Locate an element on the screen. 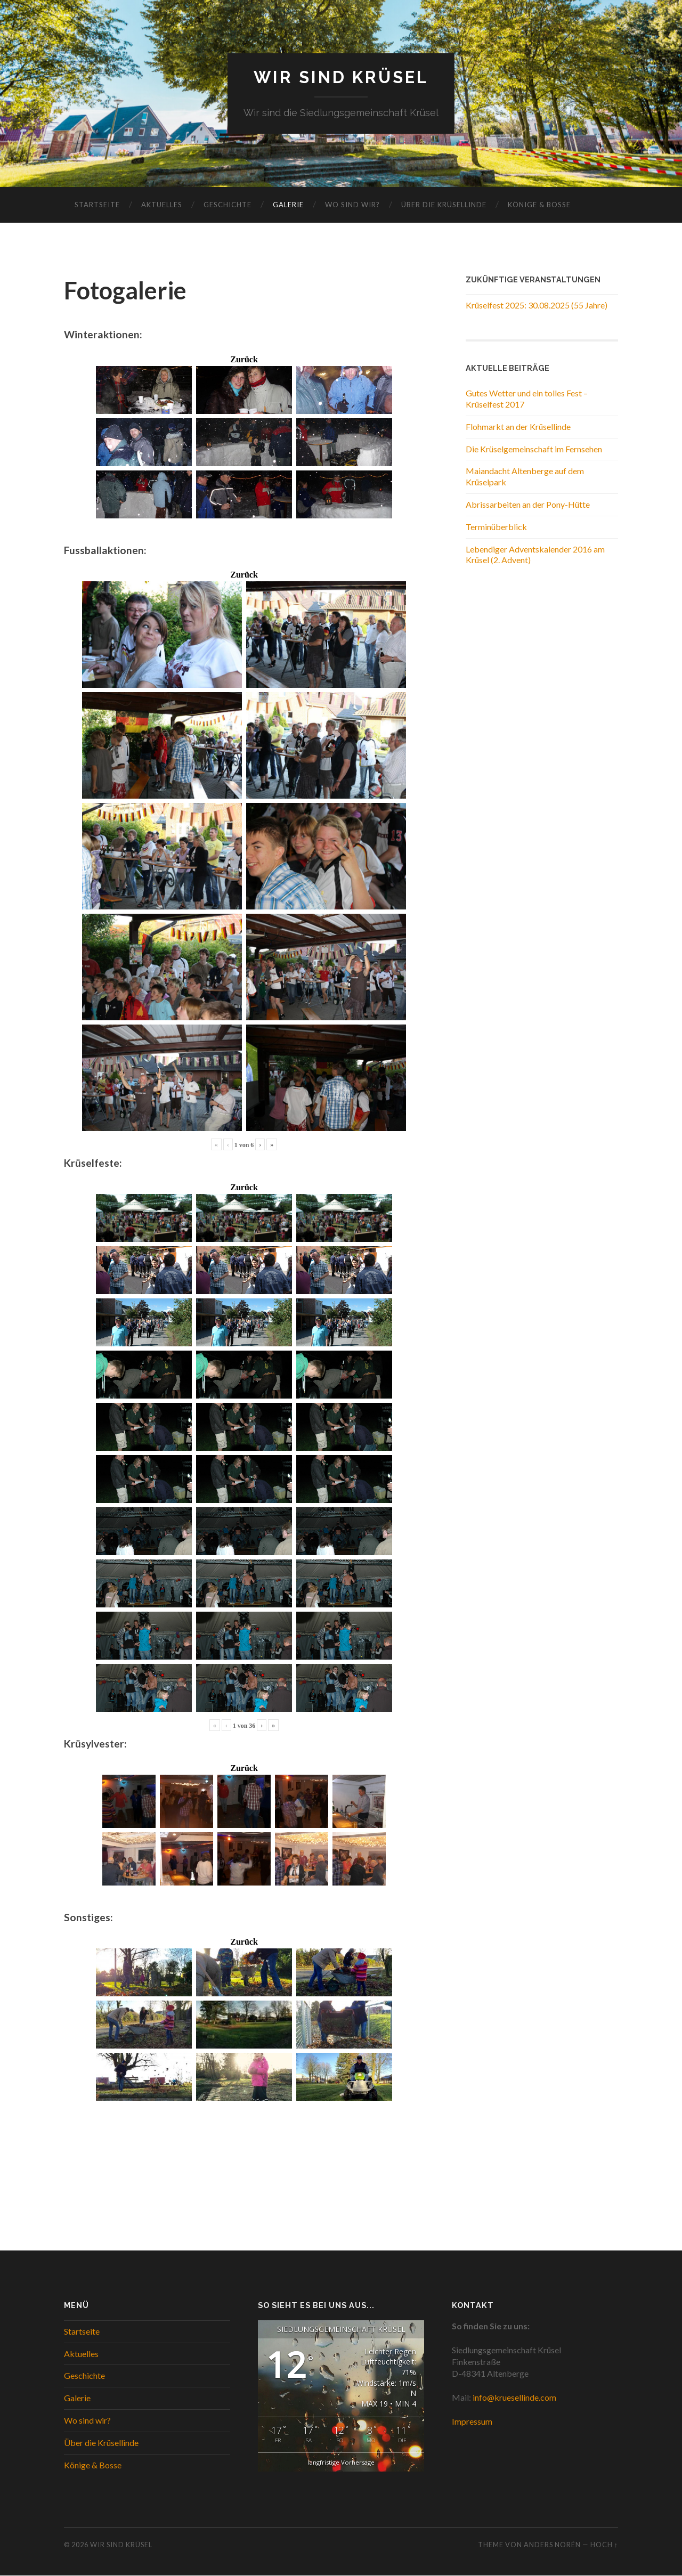 Image resolution: width=682 pixels, height=2576 pixels. Abrissarbeiten an der Pony-Hütte is located at coordinates (528, 505).